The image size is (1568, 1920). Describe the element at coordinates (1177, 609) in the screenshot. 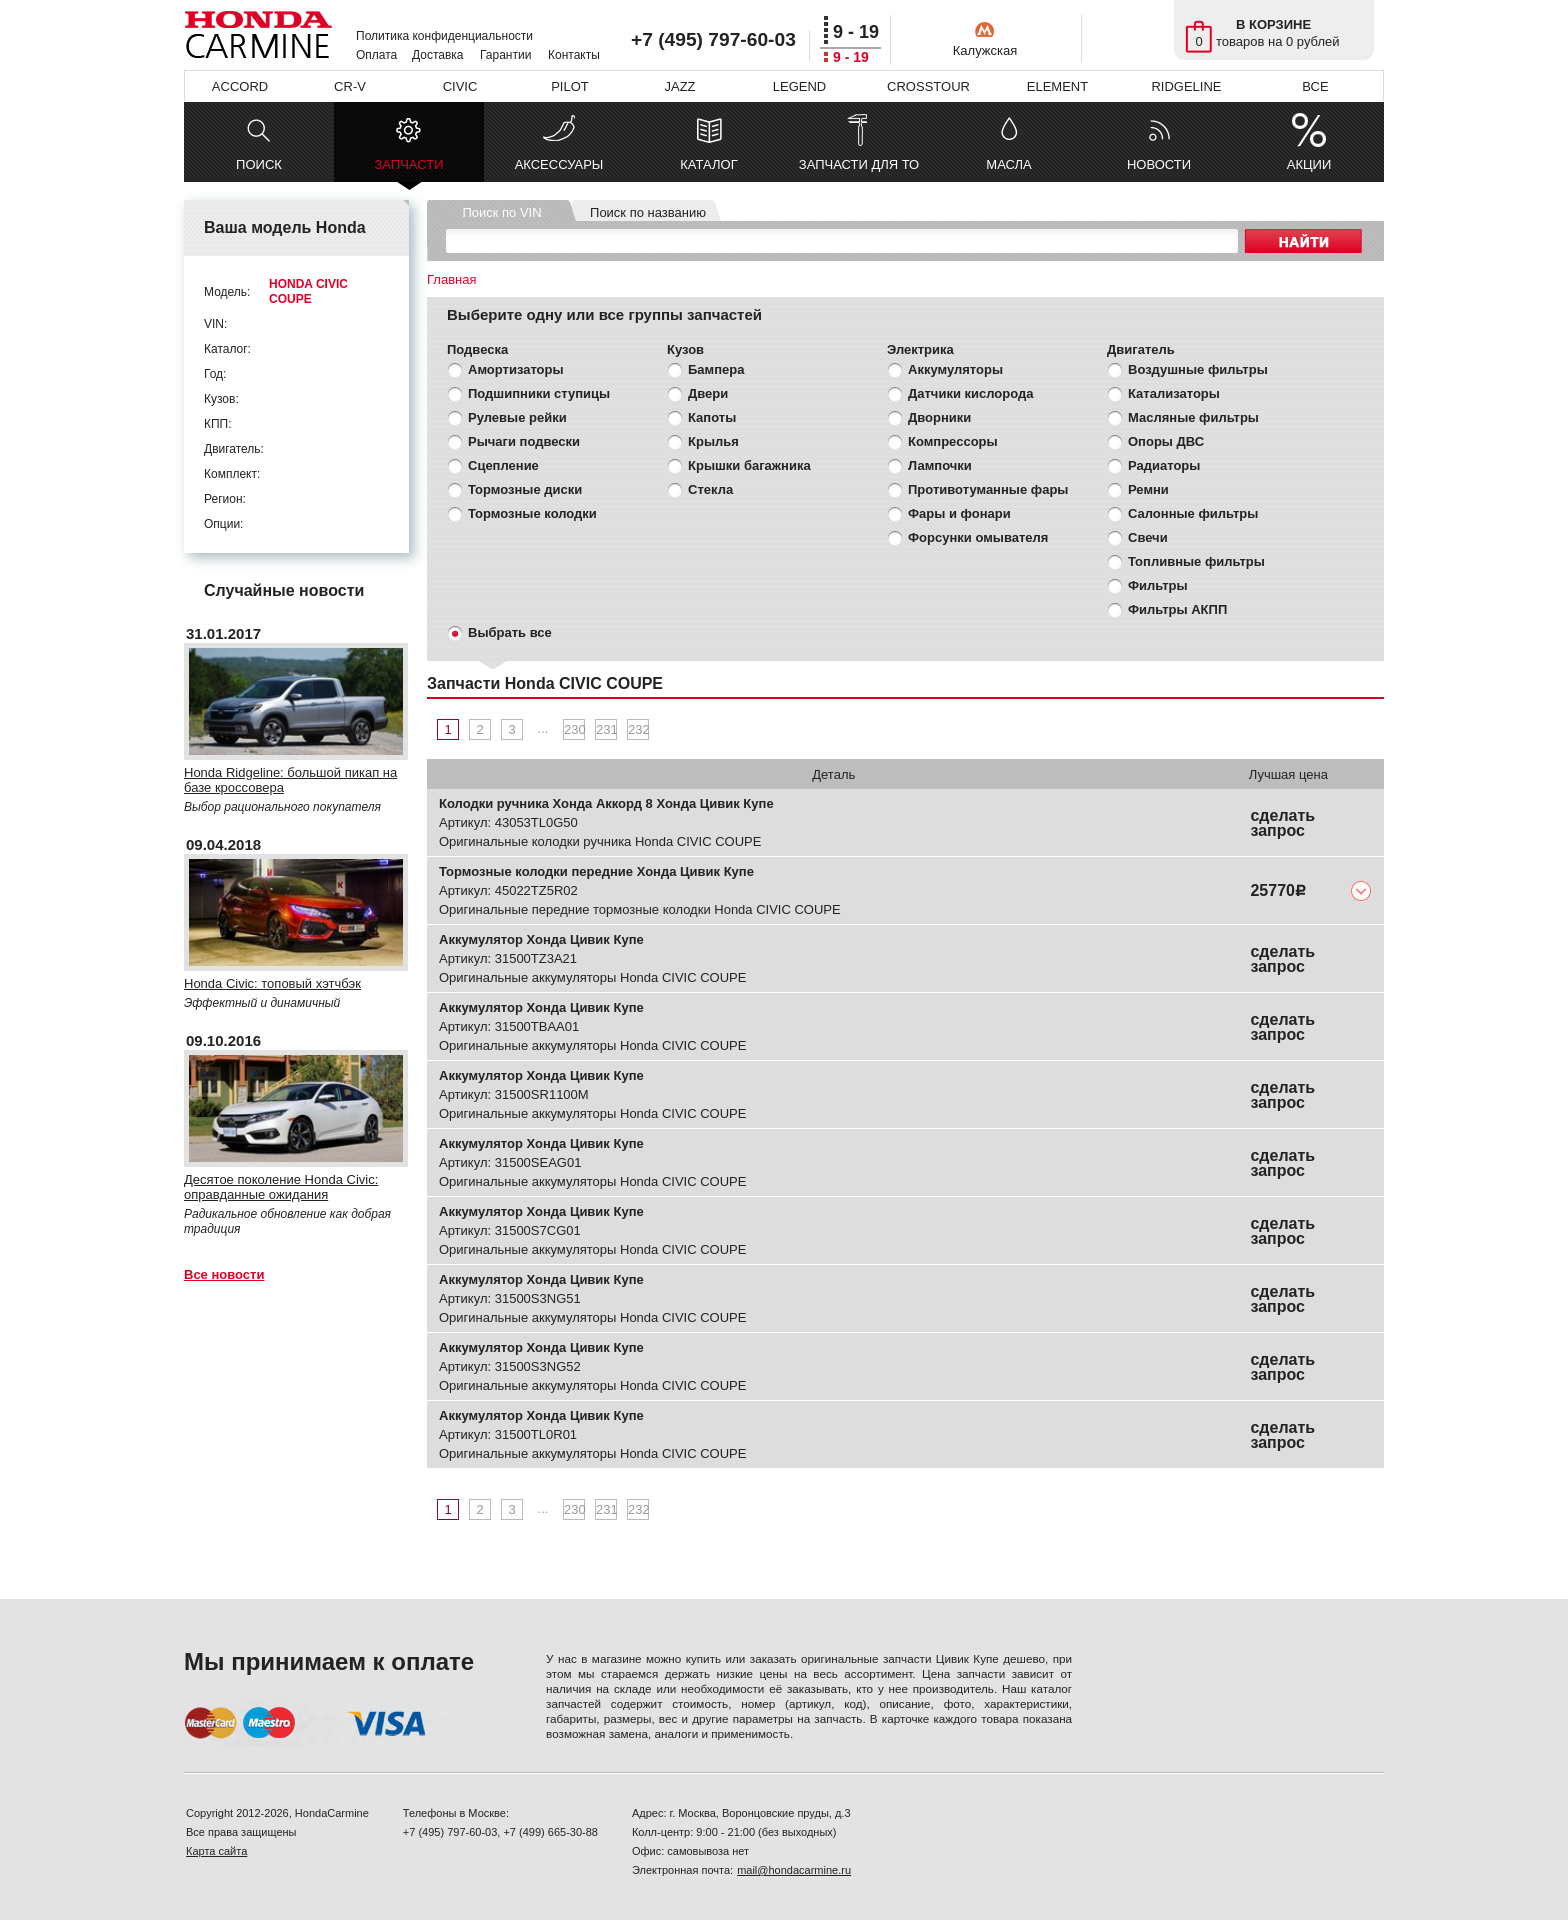

I see `Фильтры АКПП` at that location.